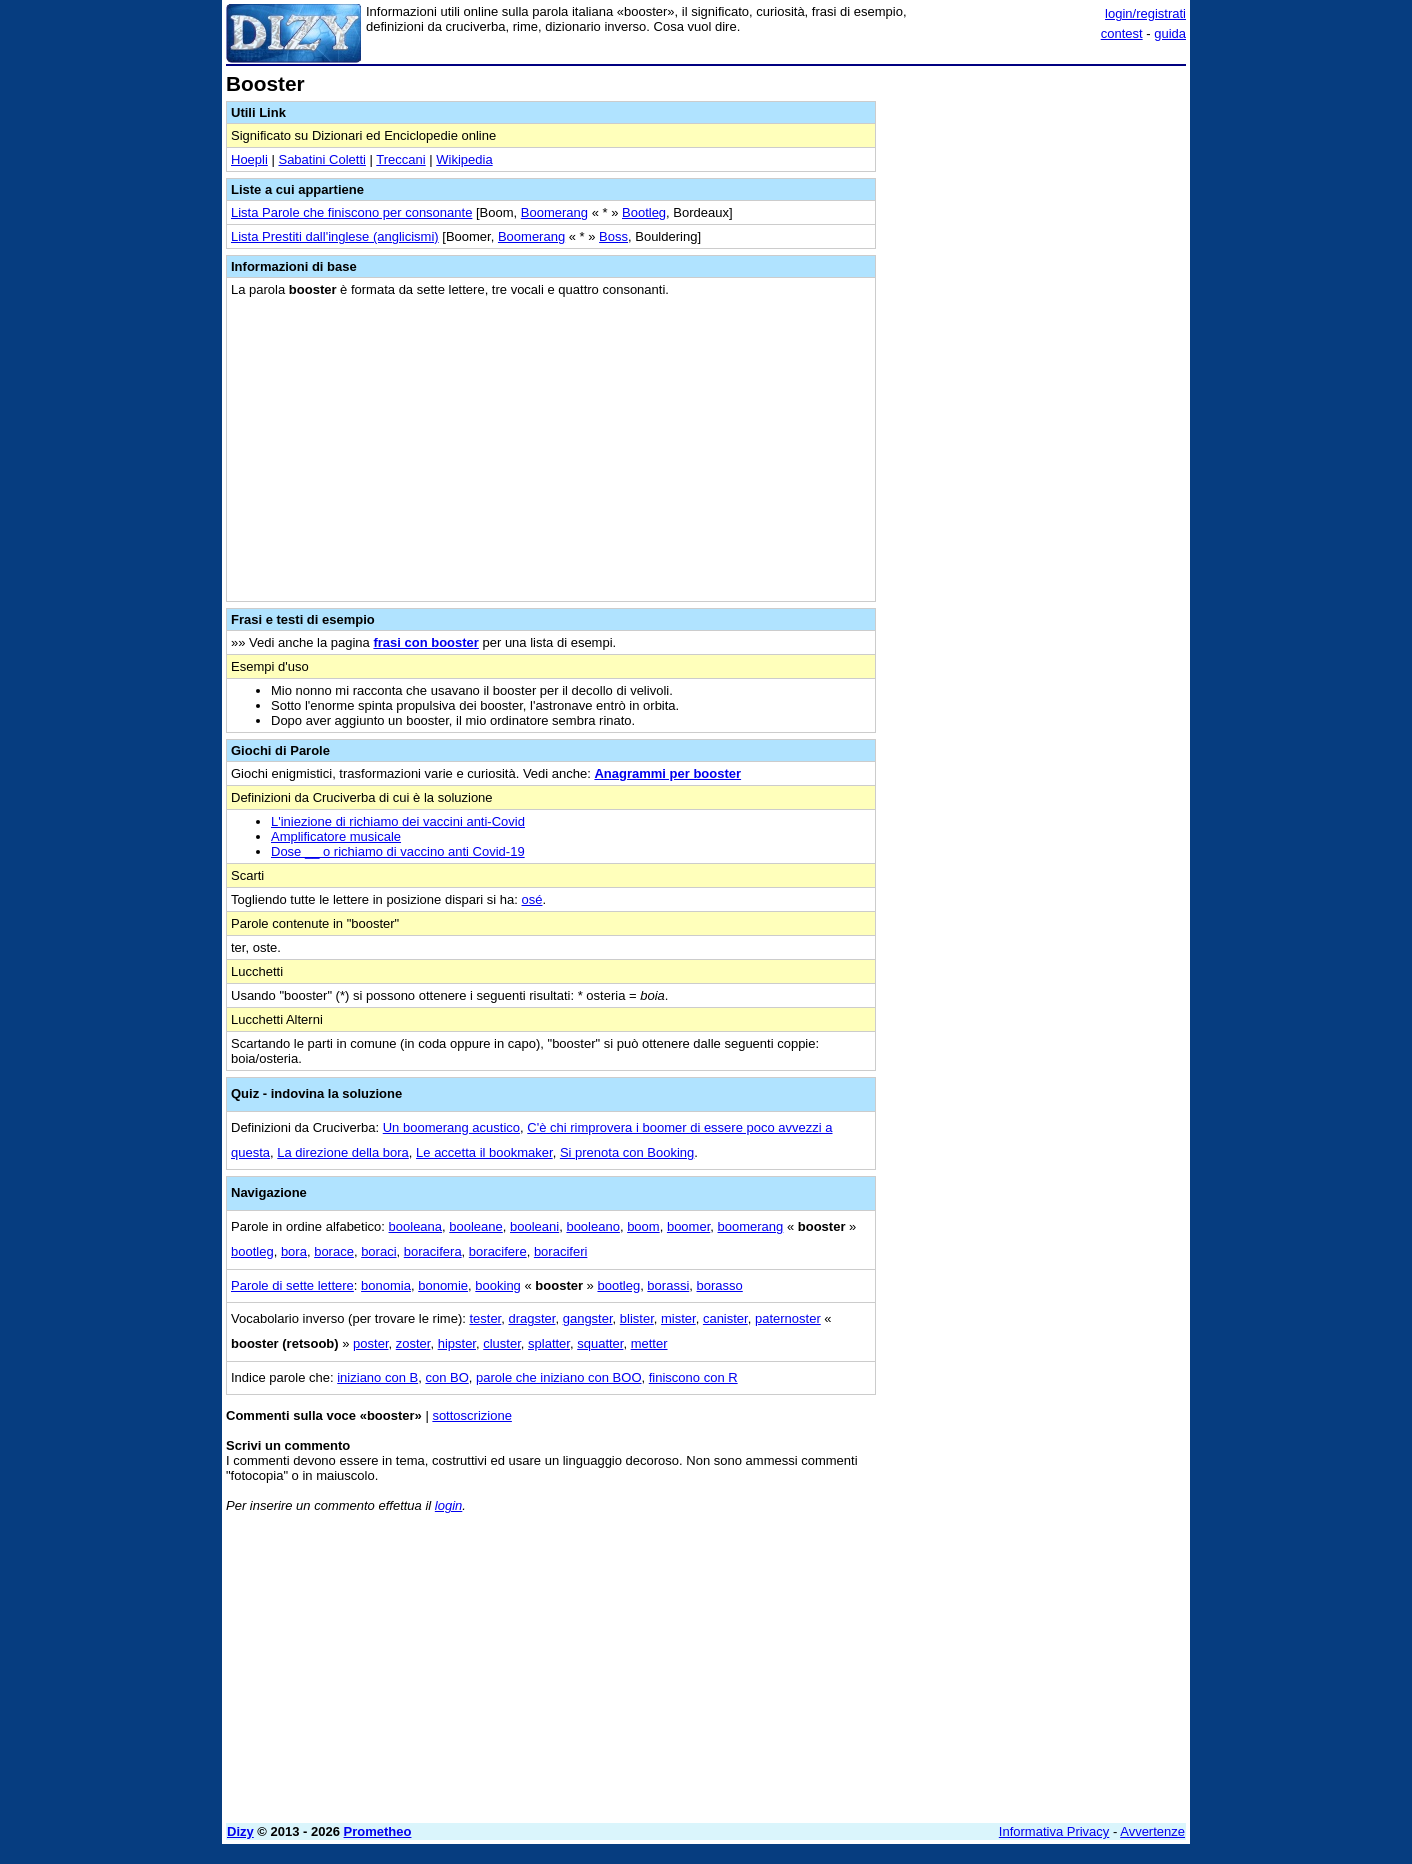 The height and width of the screenshot is (1864, 1412). I want to click on mister, so click(678, 1318).